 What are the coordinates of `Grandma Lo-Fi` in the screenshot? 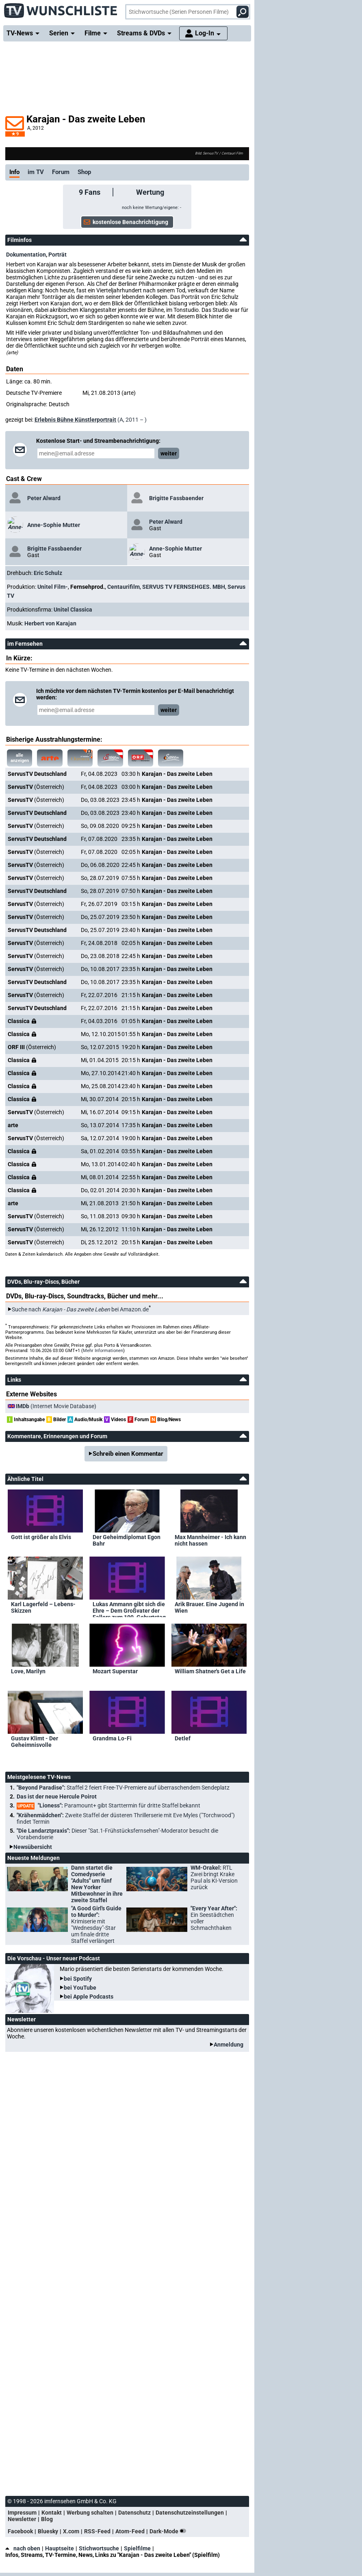 It's located at (112, 1738).